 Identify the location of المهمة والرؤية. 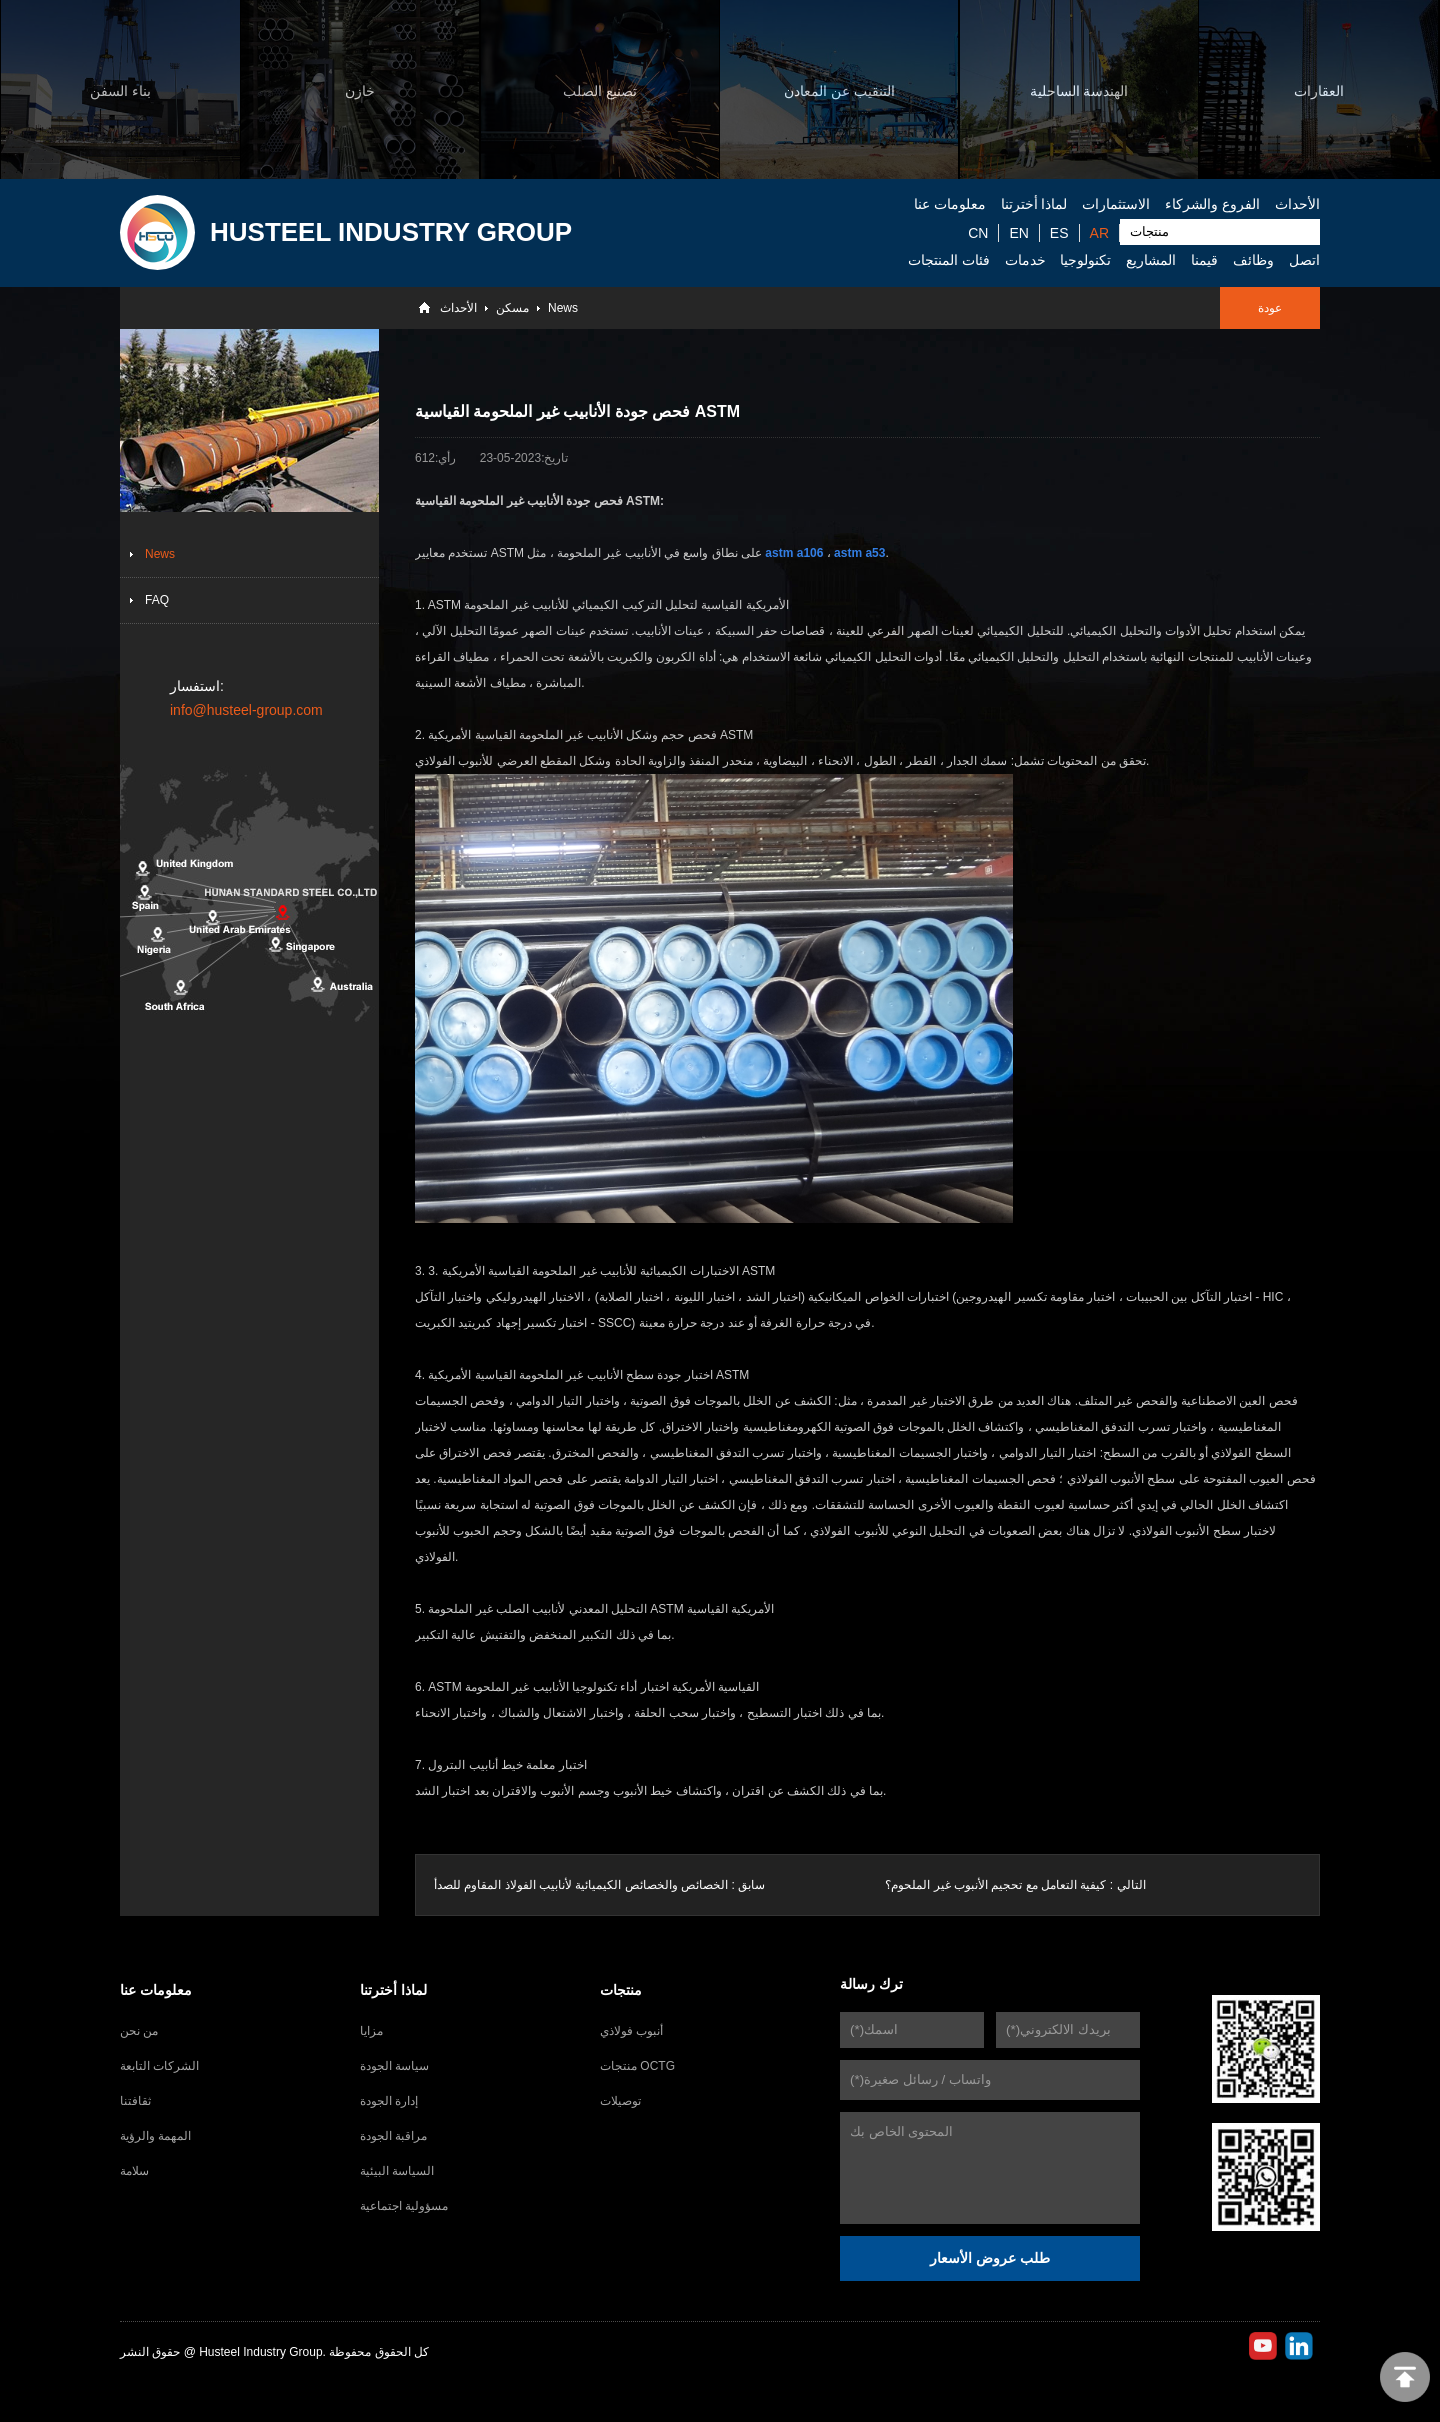
(155, 2136).